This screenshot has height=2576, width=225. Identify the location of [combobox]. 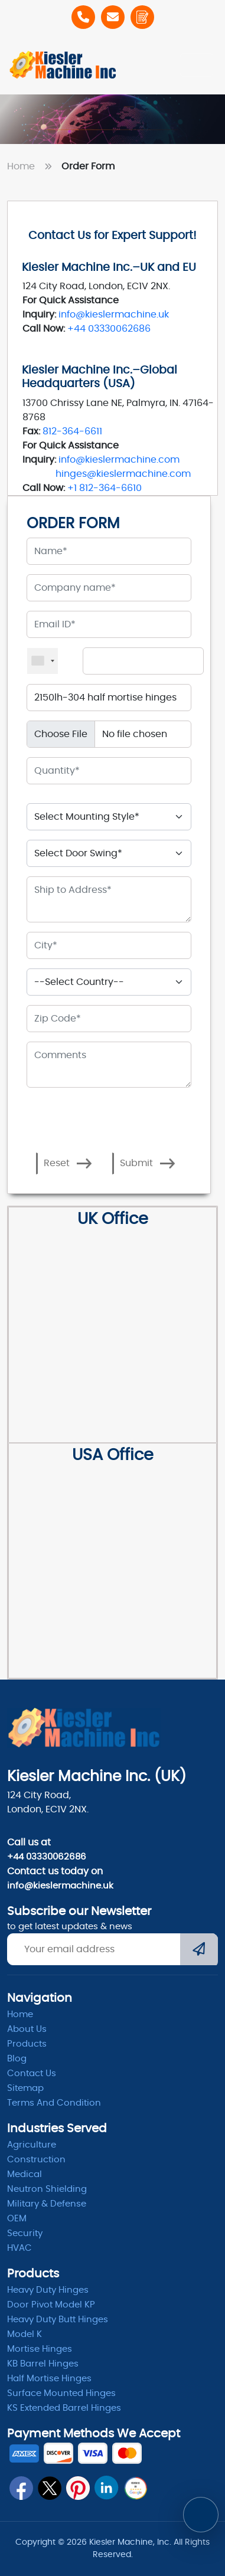
(42, 661).